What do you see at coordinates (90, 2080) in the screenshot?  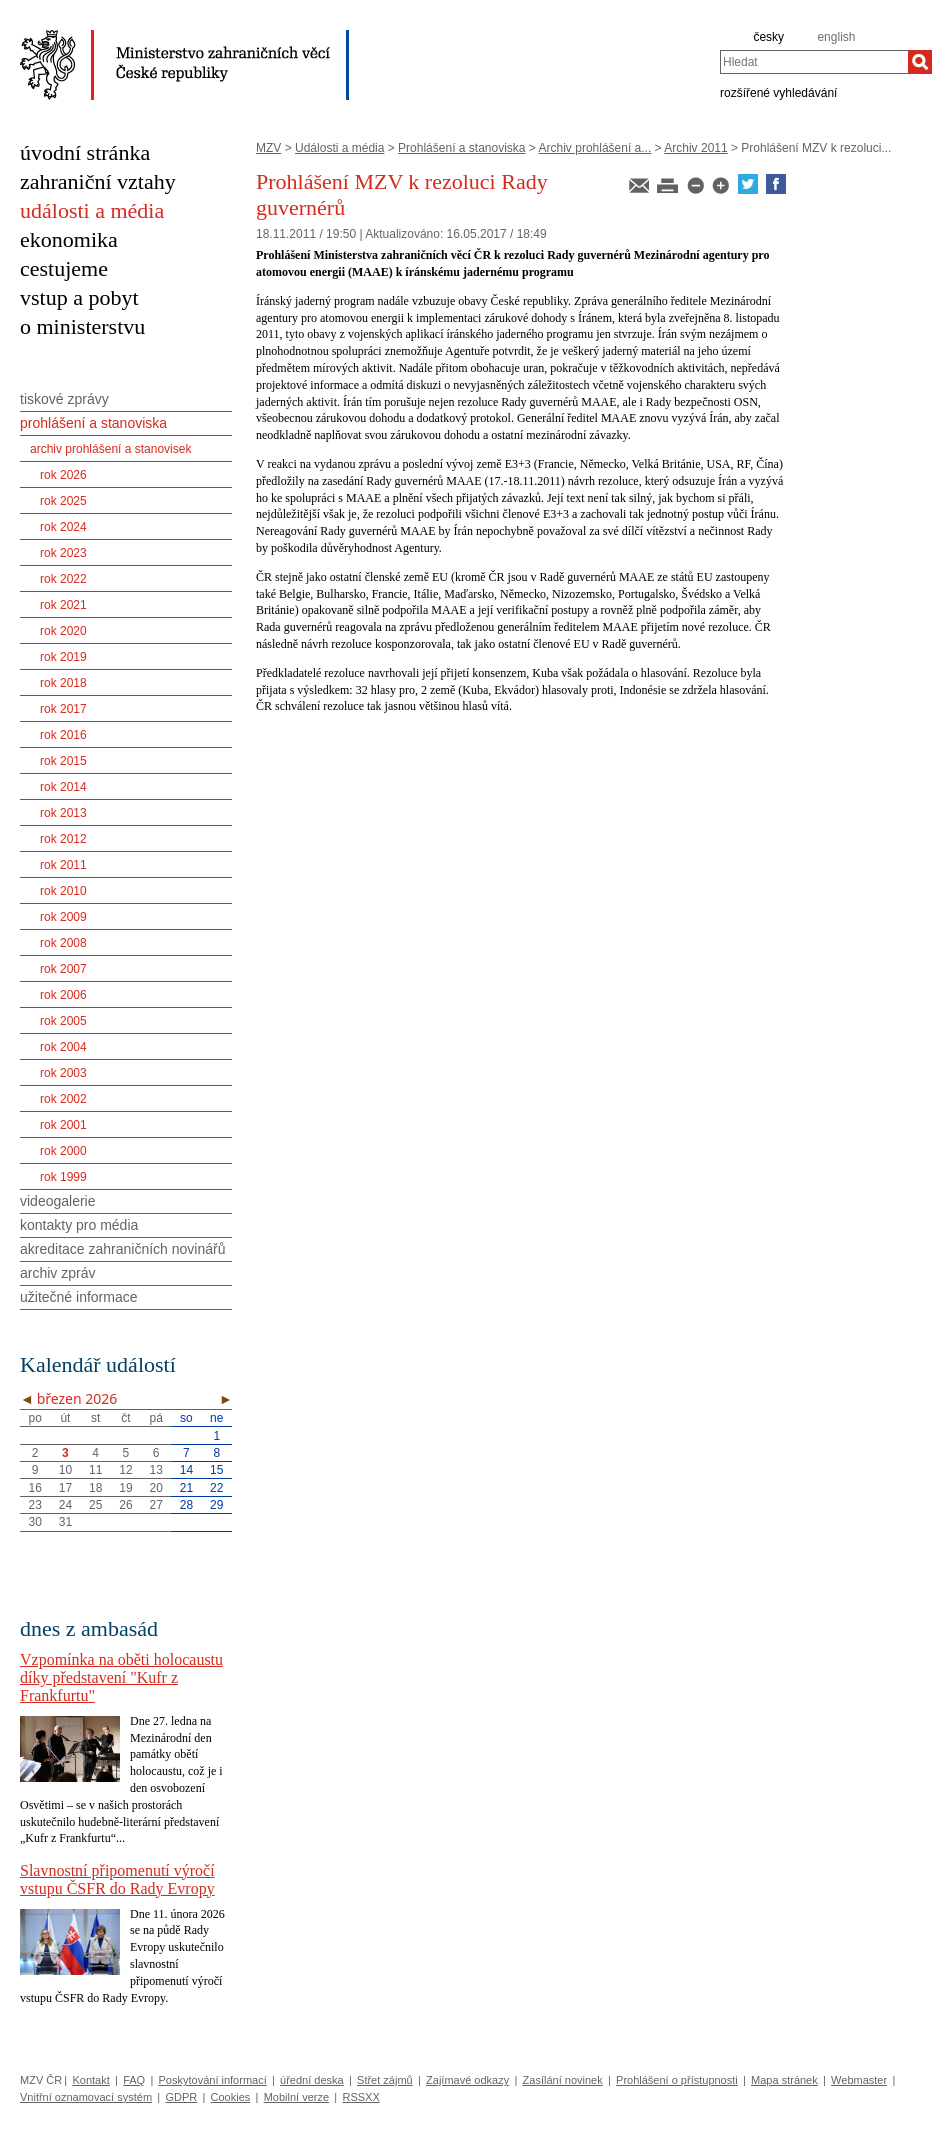 I see `Kontakt` at bounding box center [90, 2080].